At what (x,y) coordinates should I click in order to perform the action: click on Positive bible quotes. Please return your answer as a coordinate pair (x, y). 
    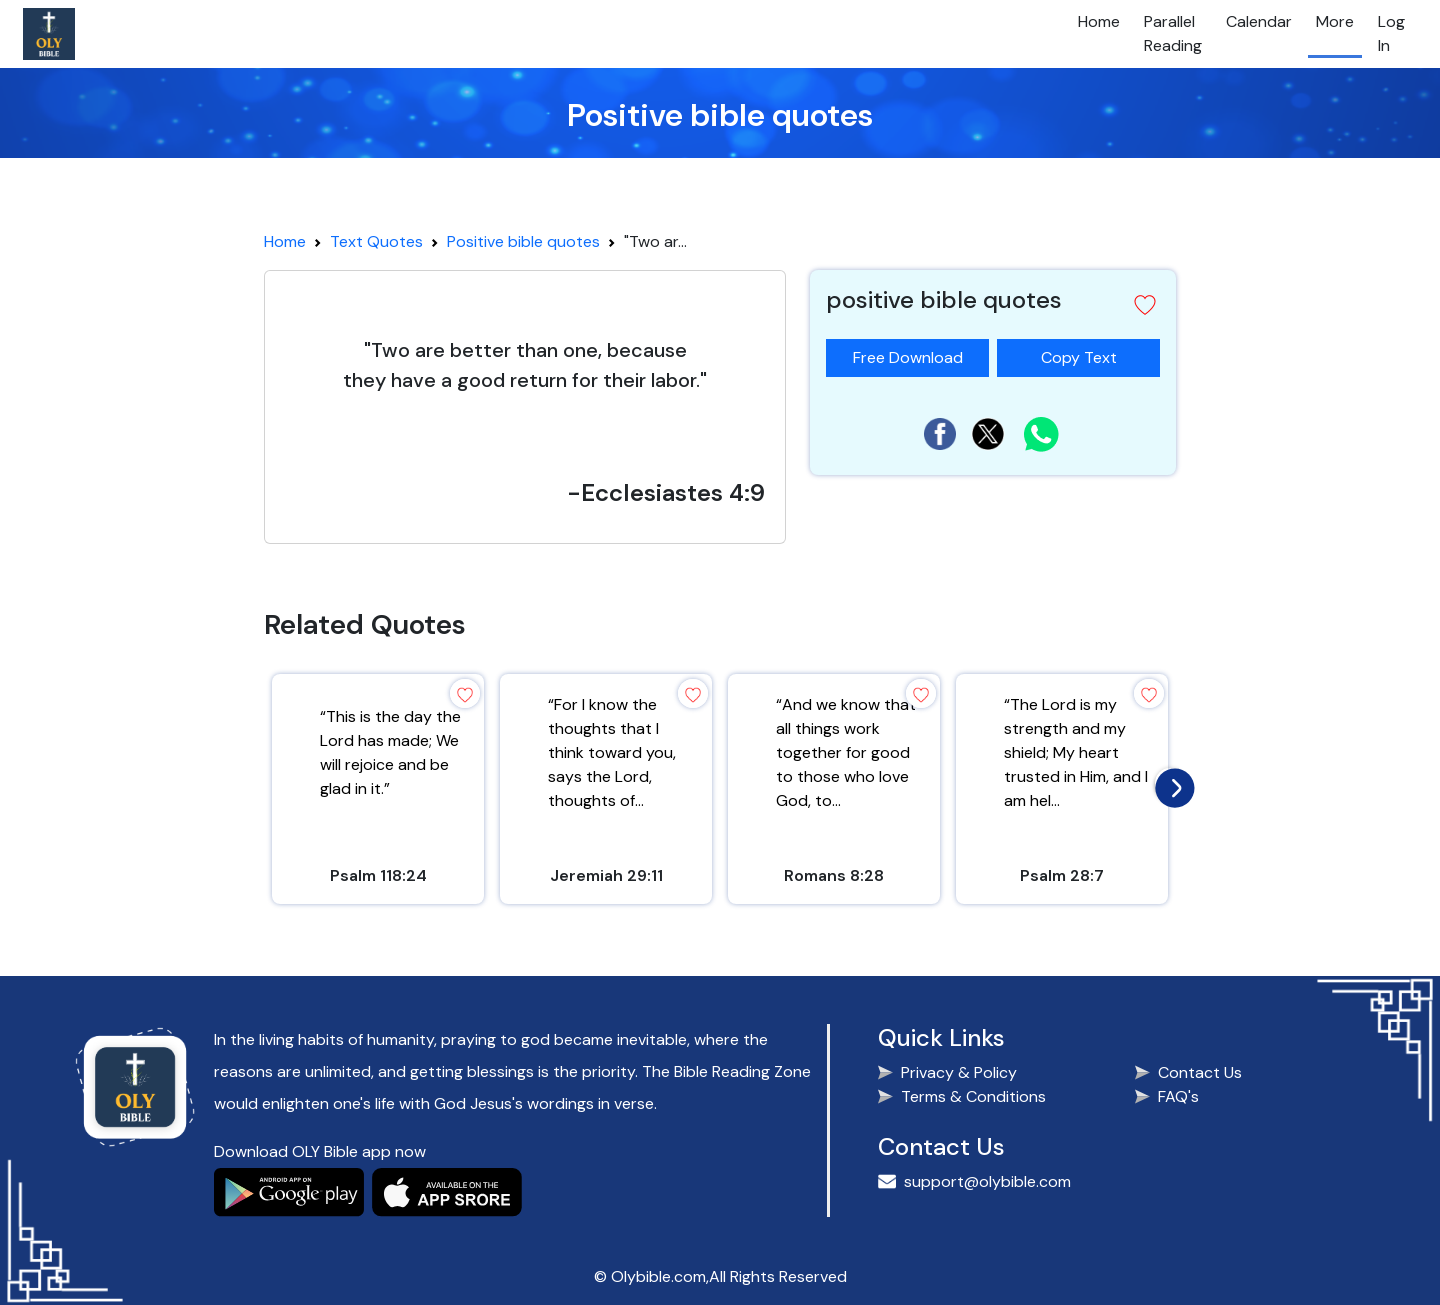
    Looking at the image, I should click on (523, 241).